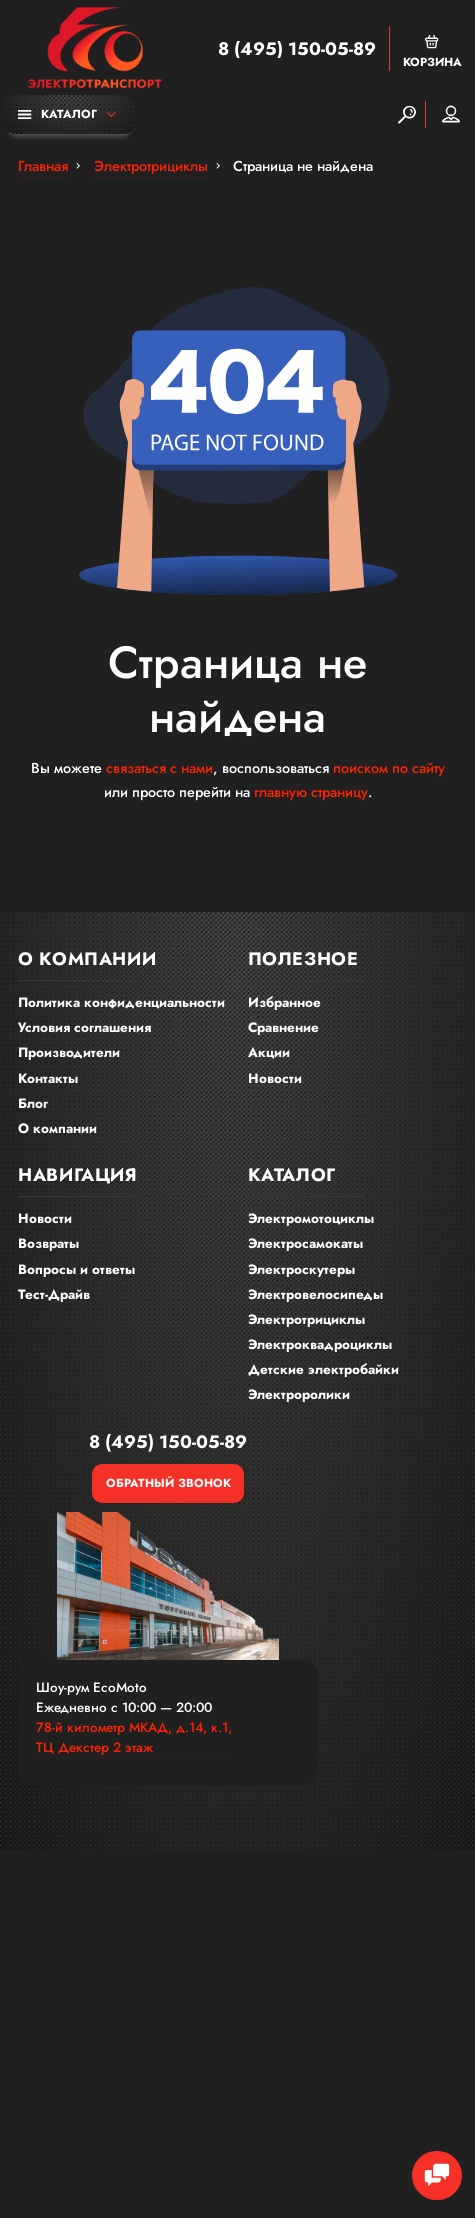 Image resolution: width=475 pixels, height=2218 pixels. Describe the element at coordinates (69, 1052) in the screenshot. I see `Производители` at that location.